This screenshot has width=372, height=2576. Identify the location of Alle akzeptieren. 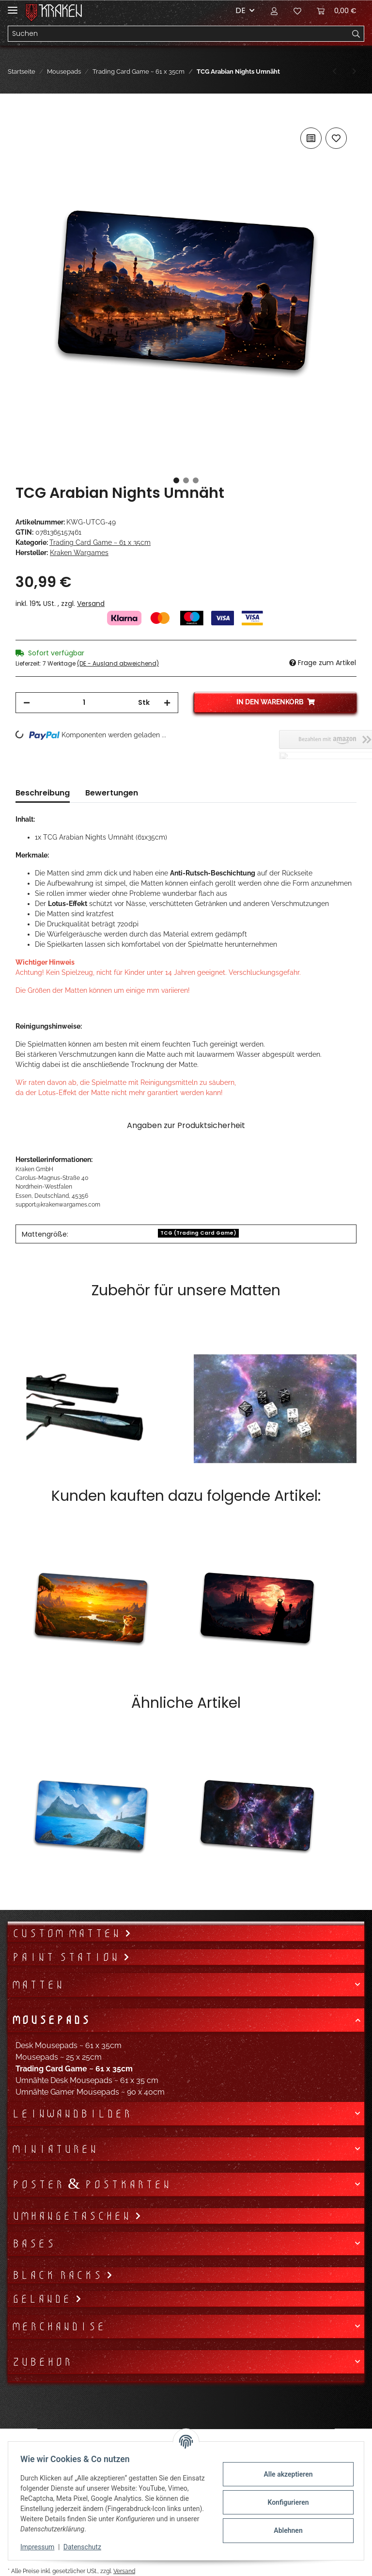
(284, 2474).